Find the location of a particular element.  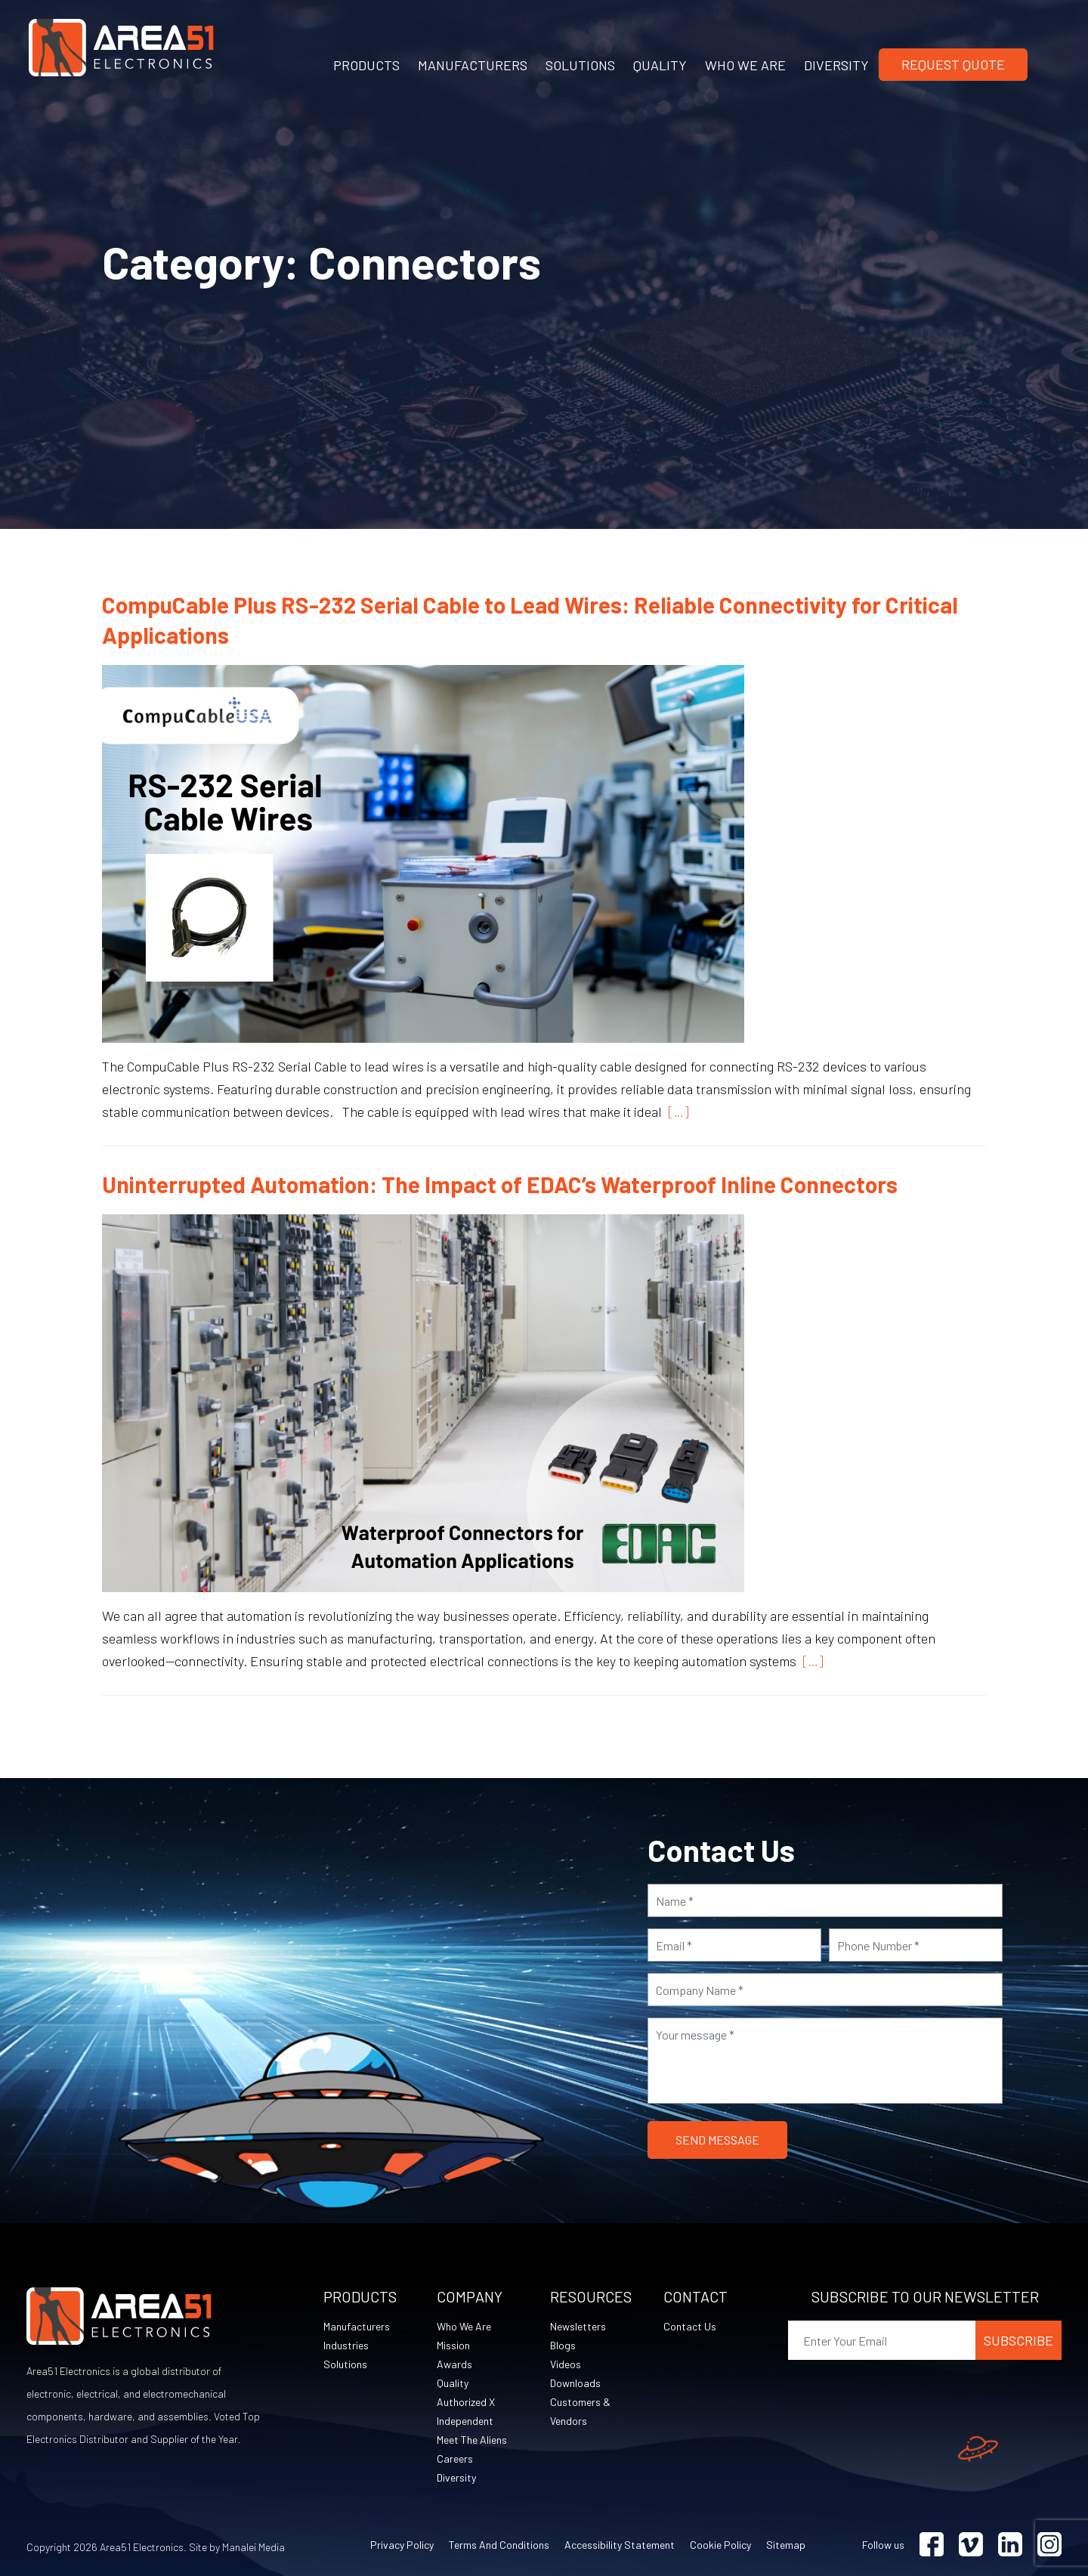

Videos is located at coordinates (565, 2364).